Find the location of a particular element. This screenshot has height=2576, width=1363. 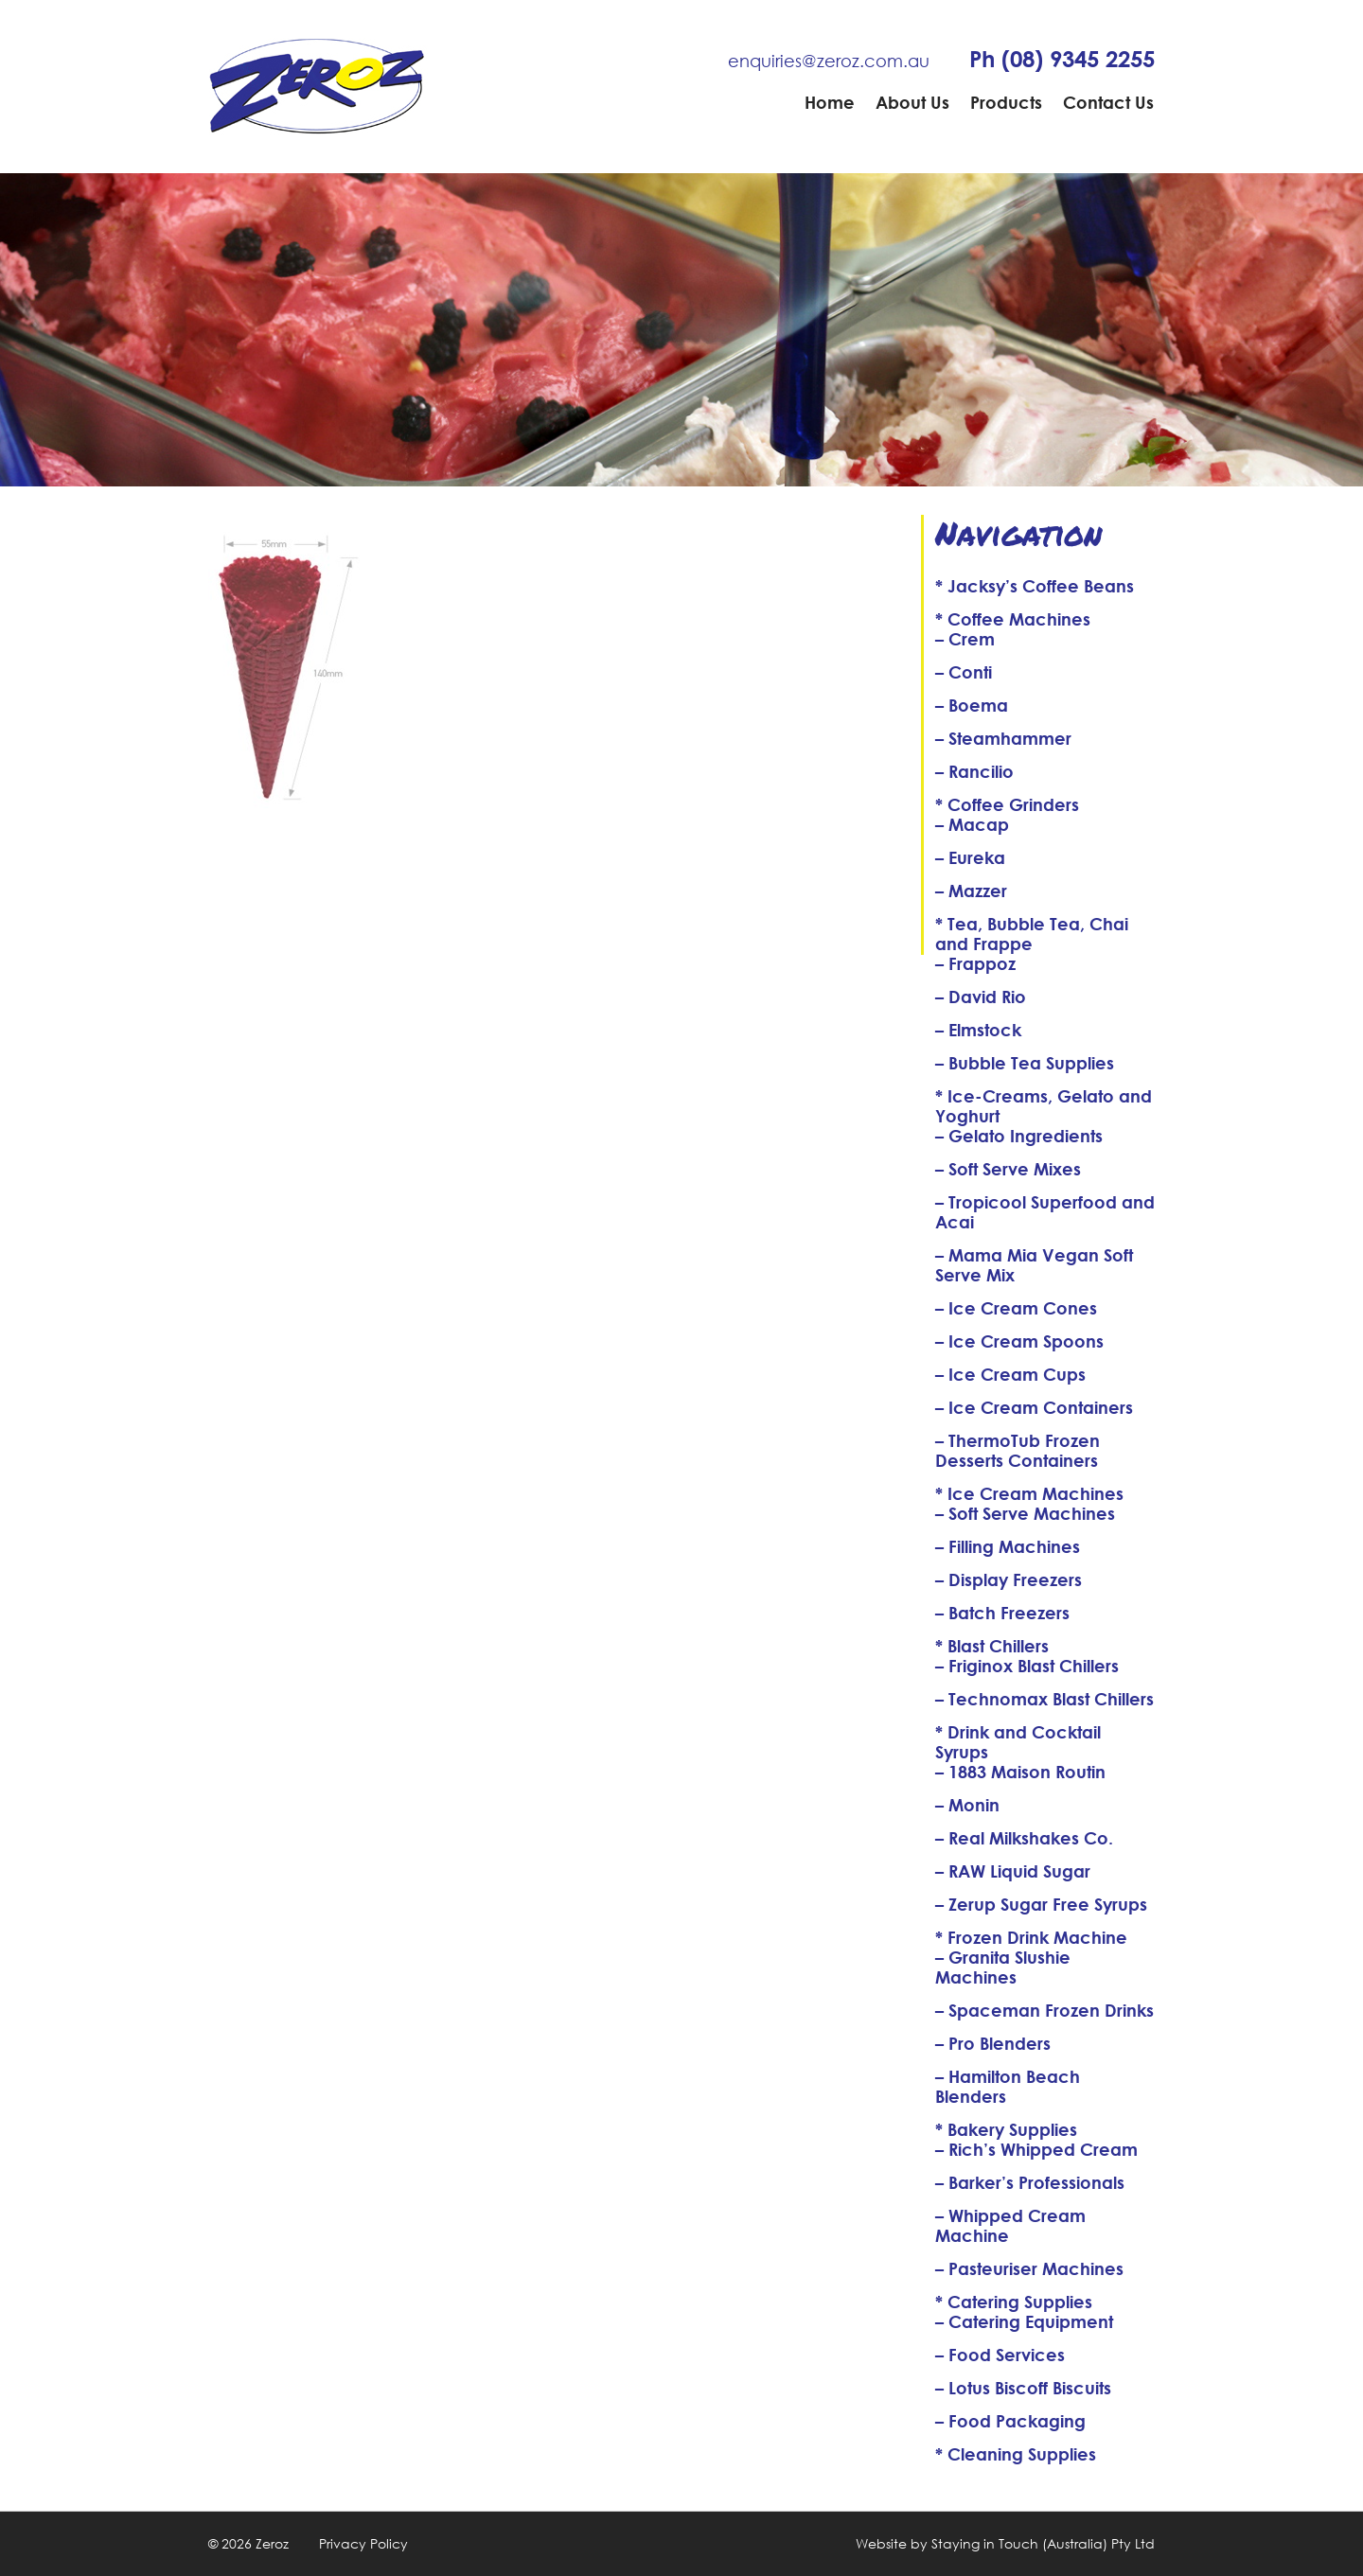

– Ice Cream Cones is located at coordinates (1016, 1307).